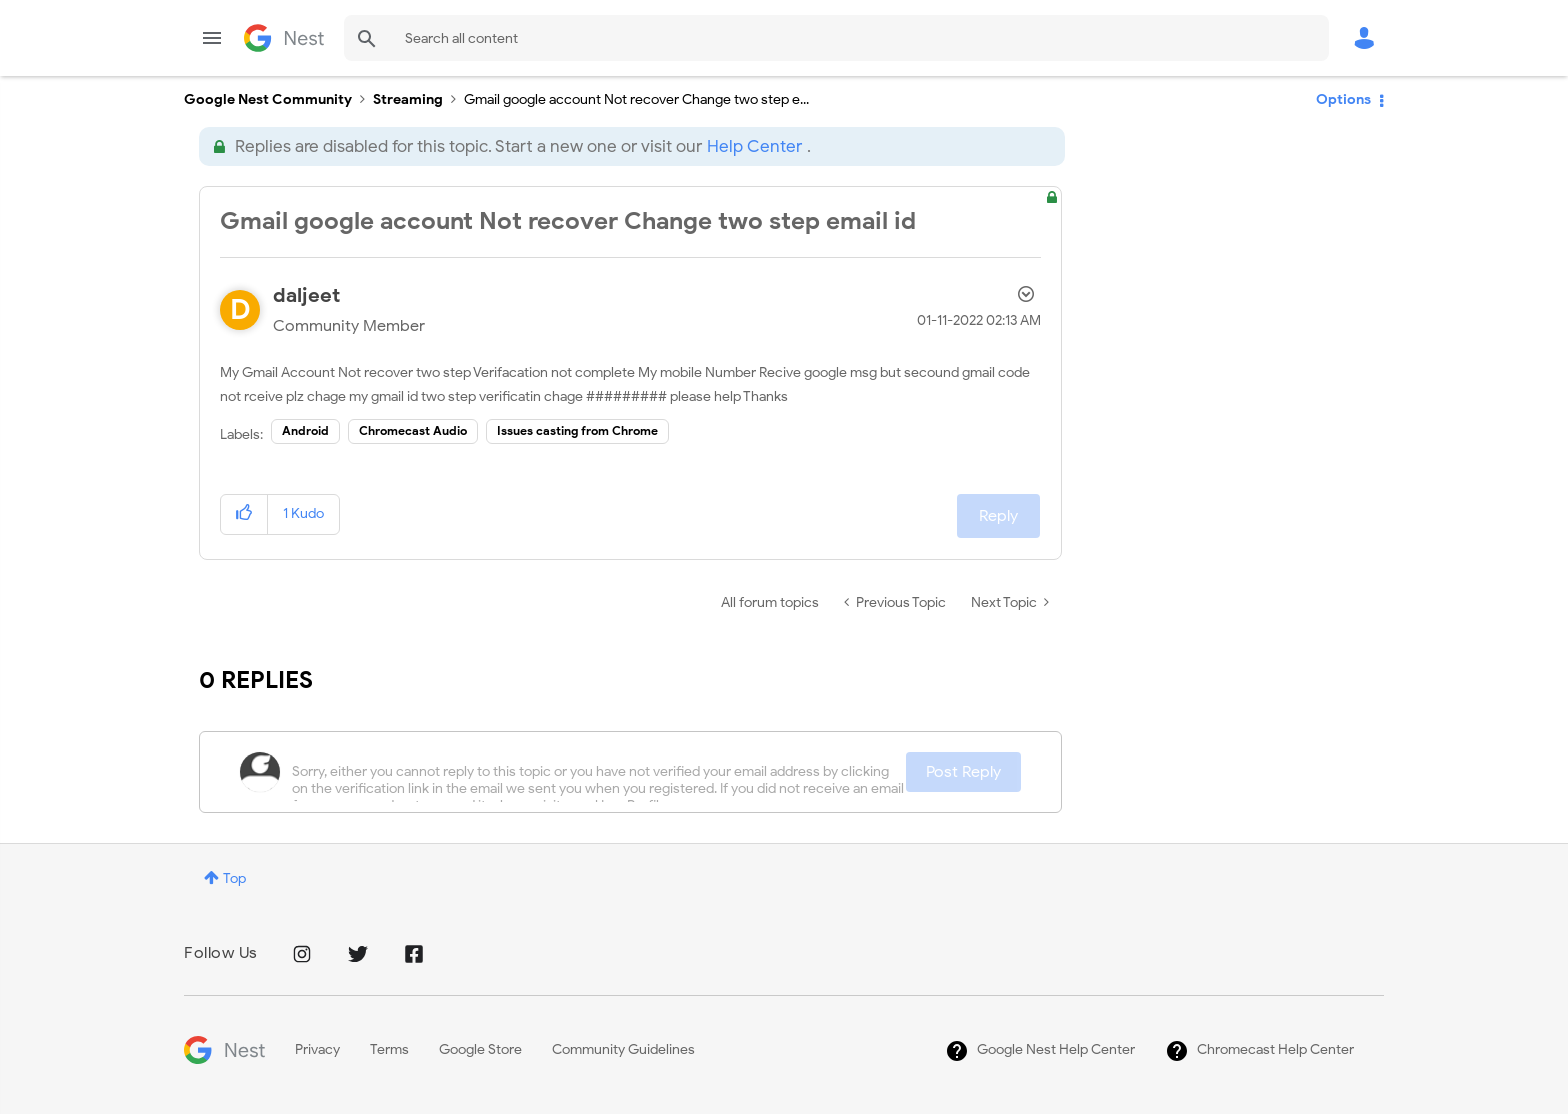 The width and height of the screenshot is (1568, 1114). Describe the element at coordinates (623, 1049) in the screenshot. I see `Community Guidelines` at that location.